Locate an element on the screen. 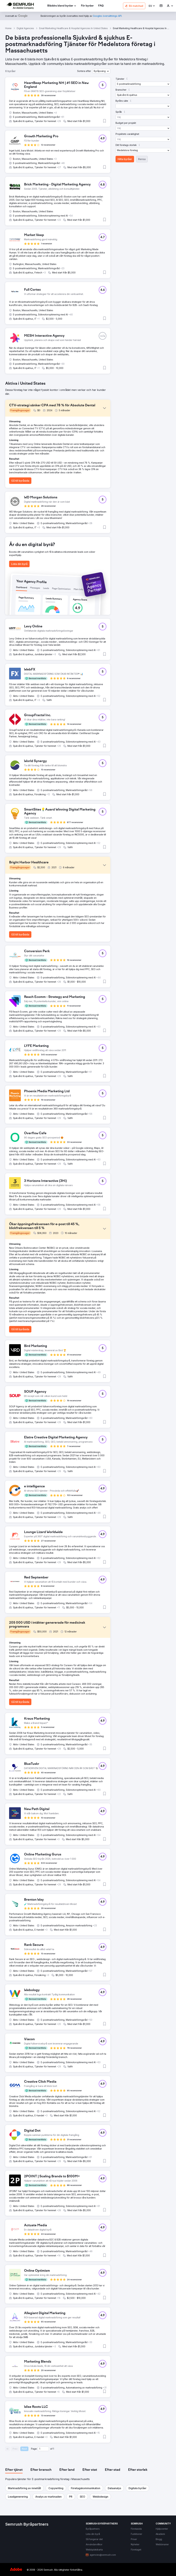  [button] is located at coordinates (152, 6).